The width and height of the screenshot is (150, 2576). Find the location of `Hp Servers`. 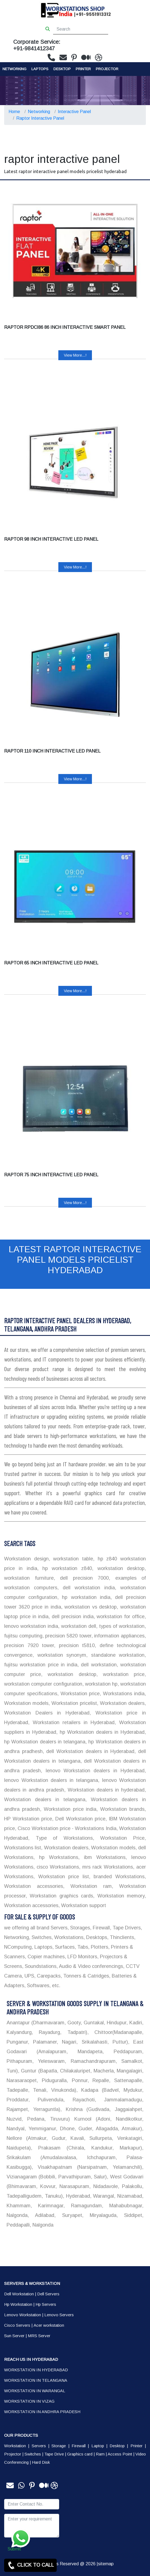

Hp Servers is located at coordinates (46, 2304).